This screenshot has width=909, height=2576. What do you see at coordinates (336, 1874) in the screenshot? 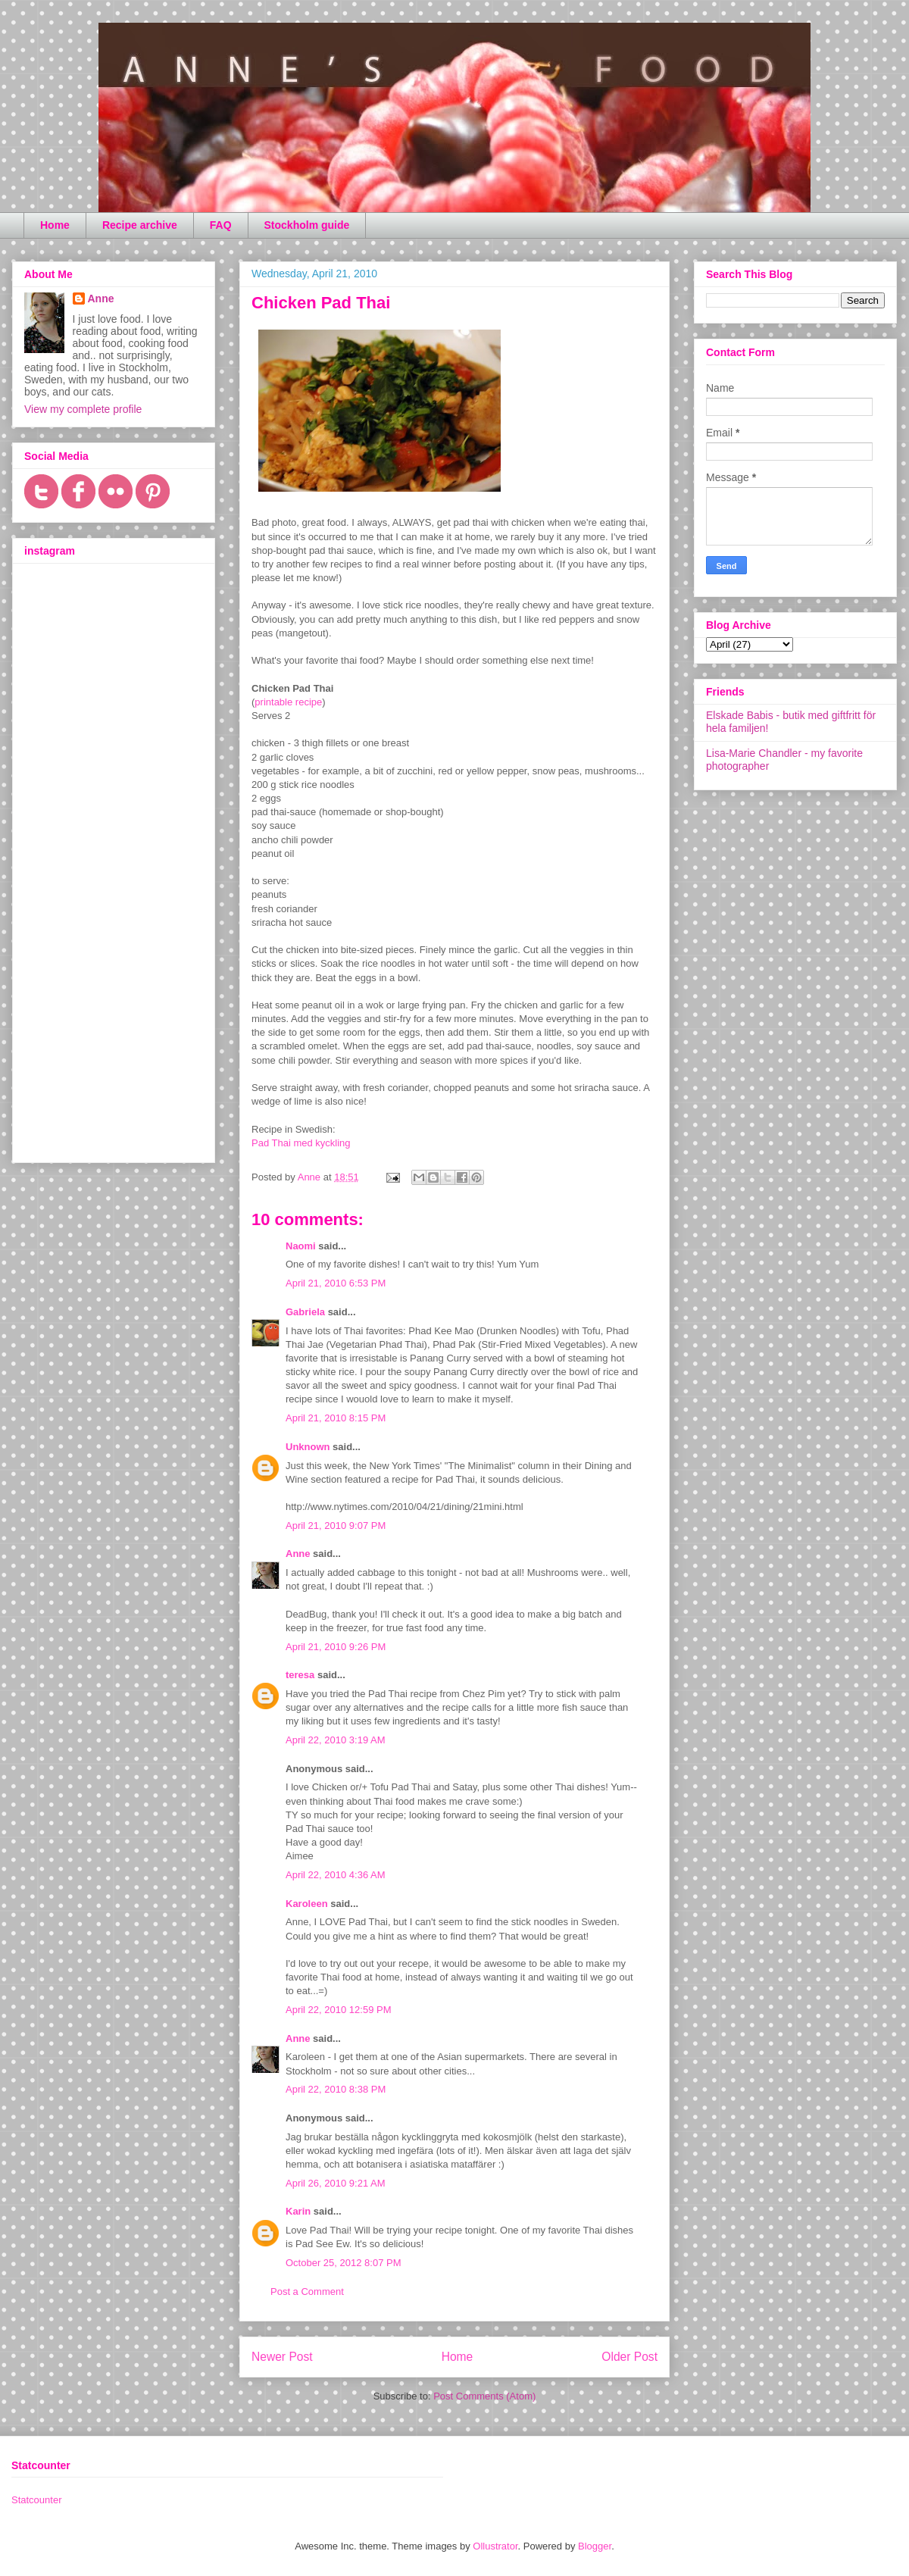
I see `April 22, 2010 4:36 AM` at bounding box center [336, 1874].